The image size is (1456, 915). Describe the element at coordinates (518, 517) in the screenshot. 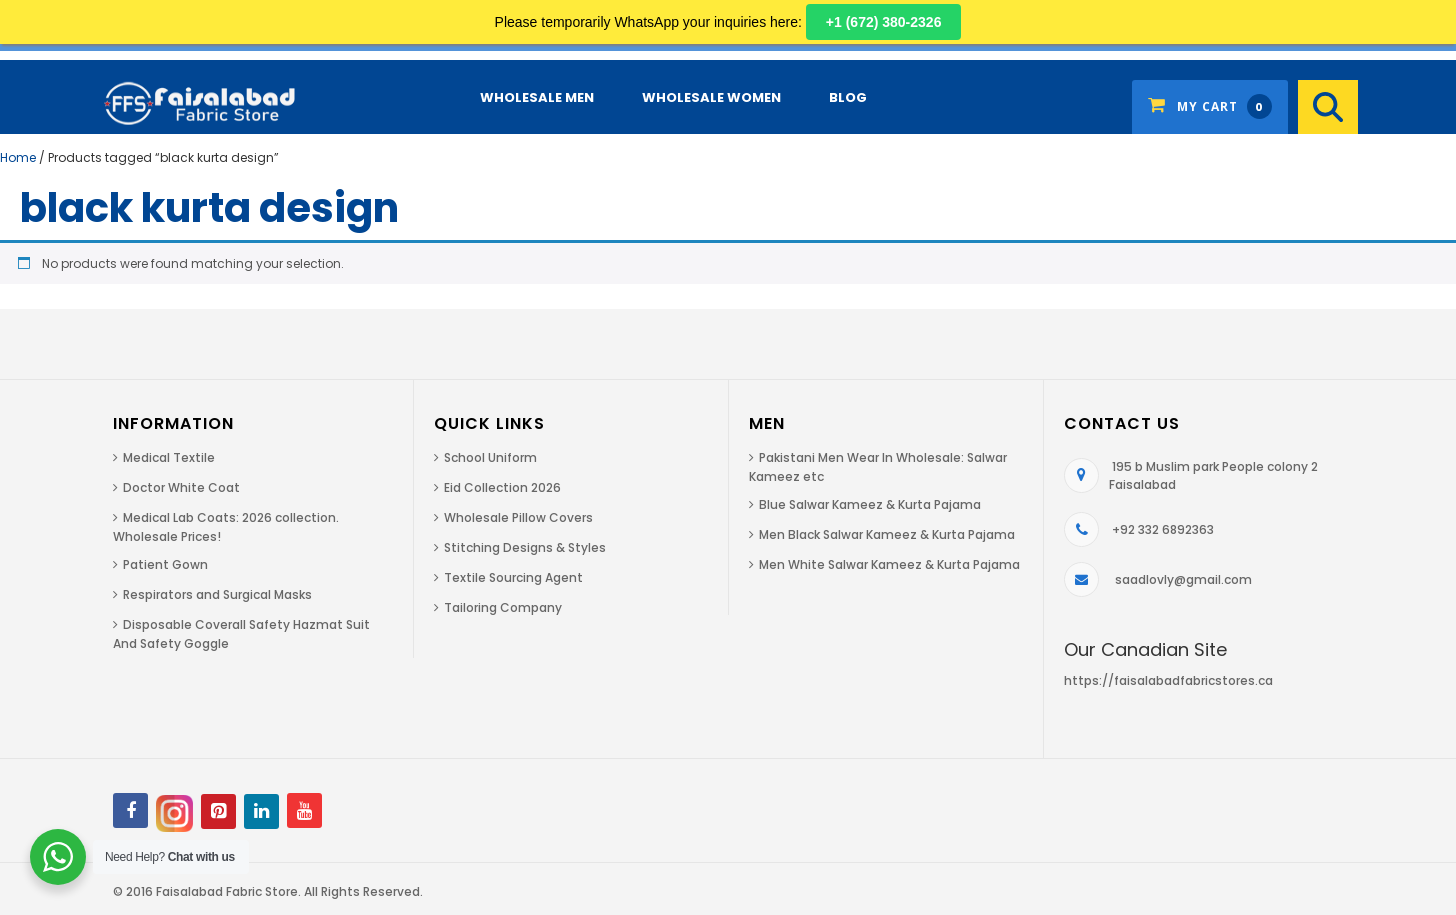

I see `Wholesale Pillow Covers` at that location.